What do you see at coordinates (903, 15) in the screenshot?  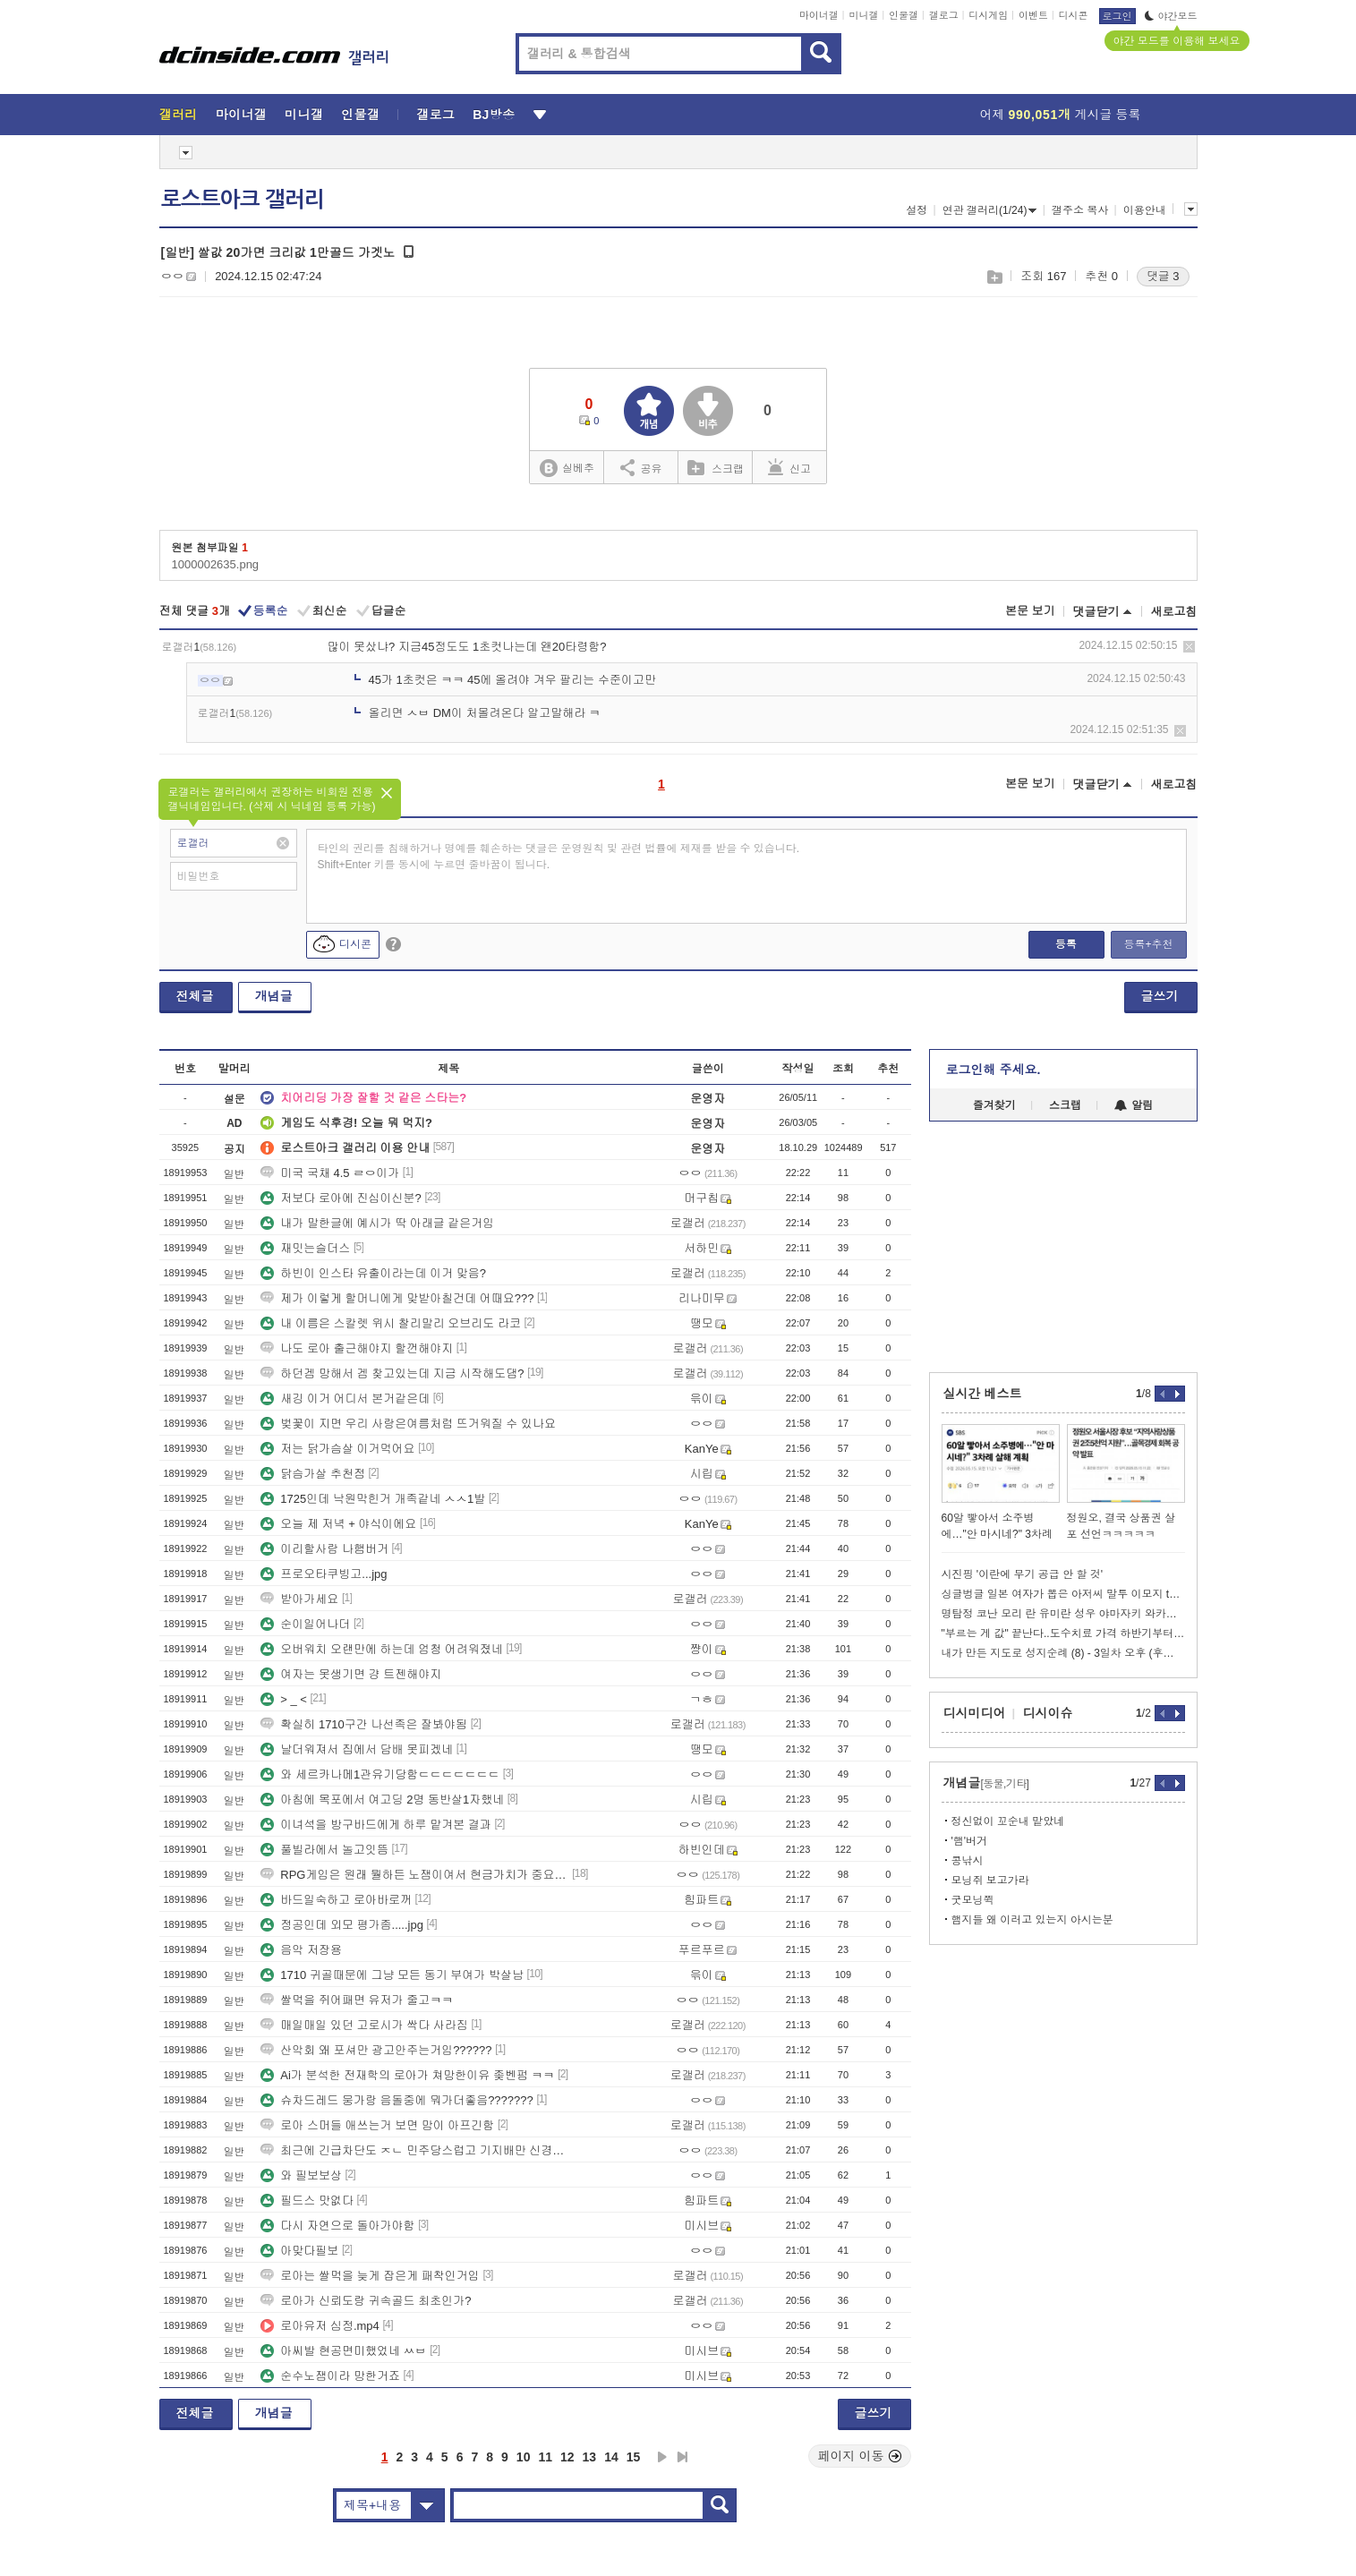 I see `인물갤` at bounding box center [903, 15].